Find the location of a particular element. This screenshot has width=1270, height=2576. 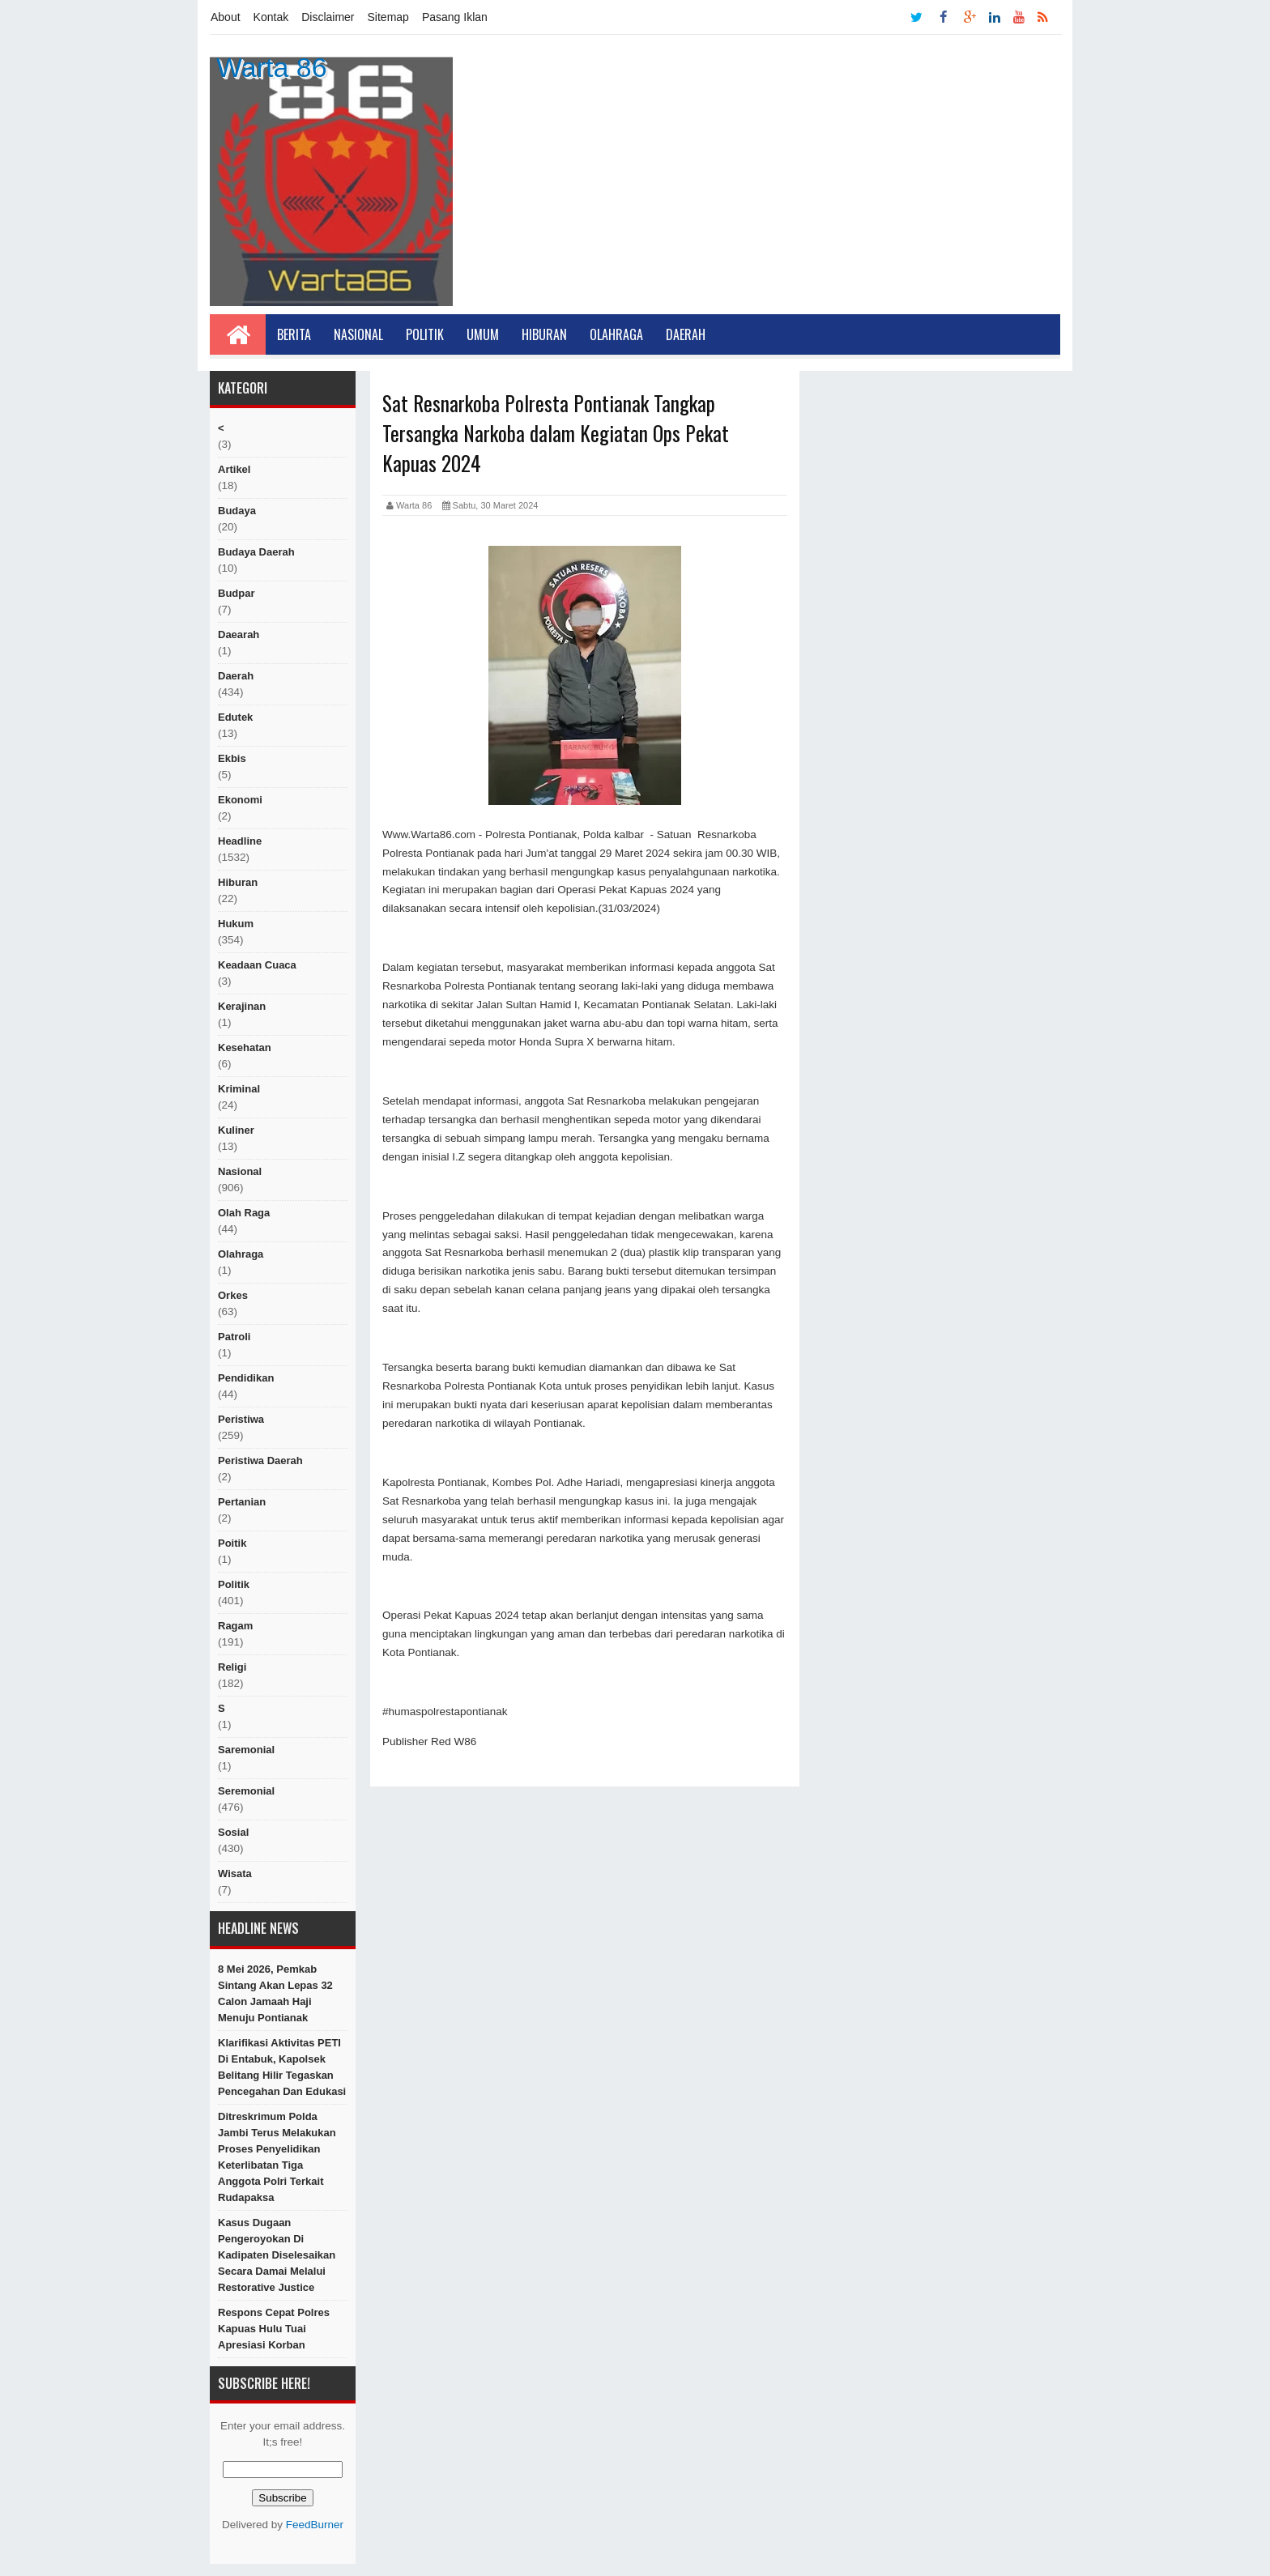

Kesehatan is located at coordinates (244, 1047).